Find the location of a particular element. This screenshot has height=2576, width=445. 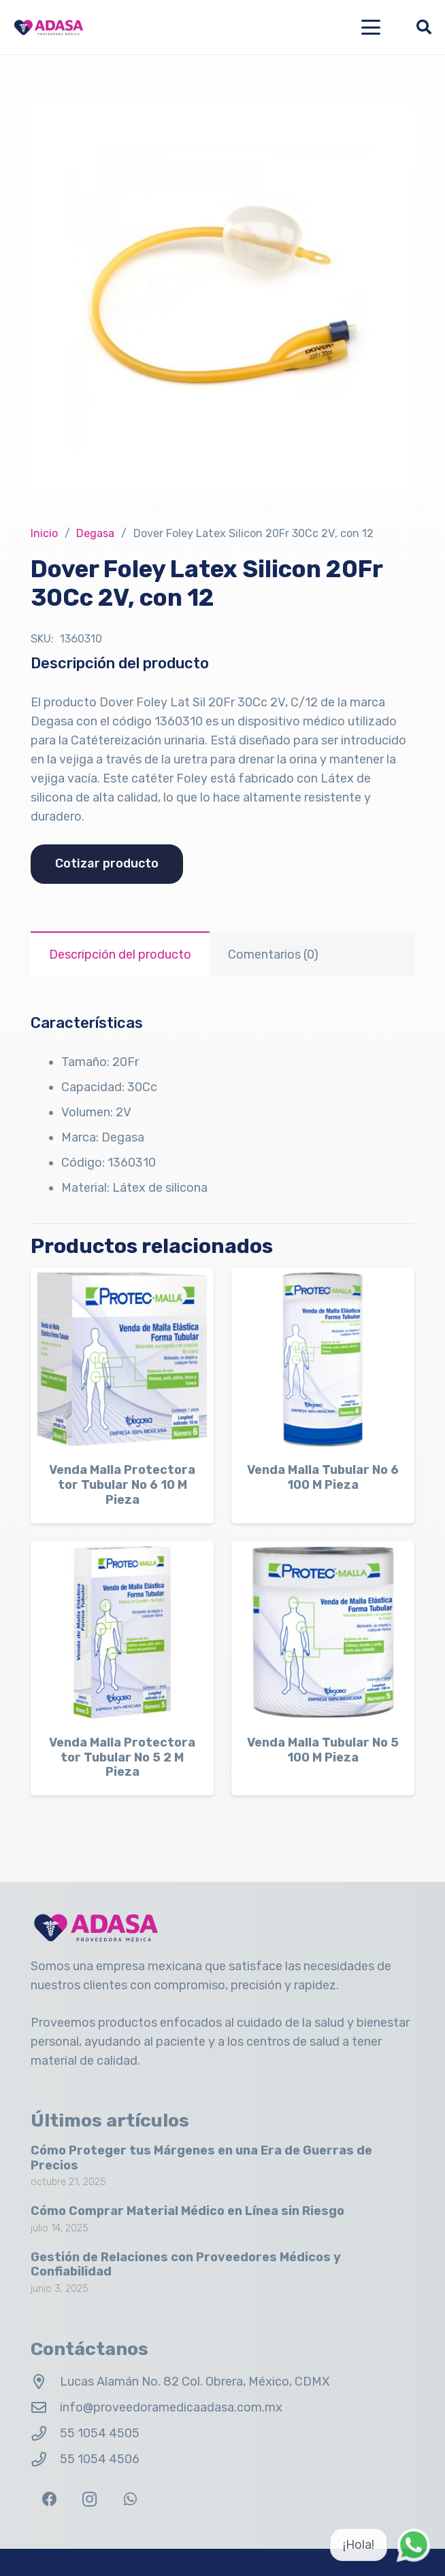

[Facebook] is located at coordinates (49, 2499).